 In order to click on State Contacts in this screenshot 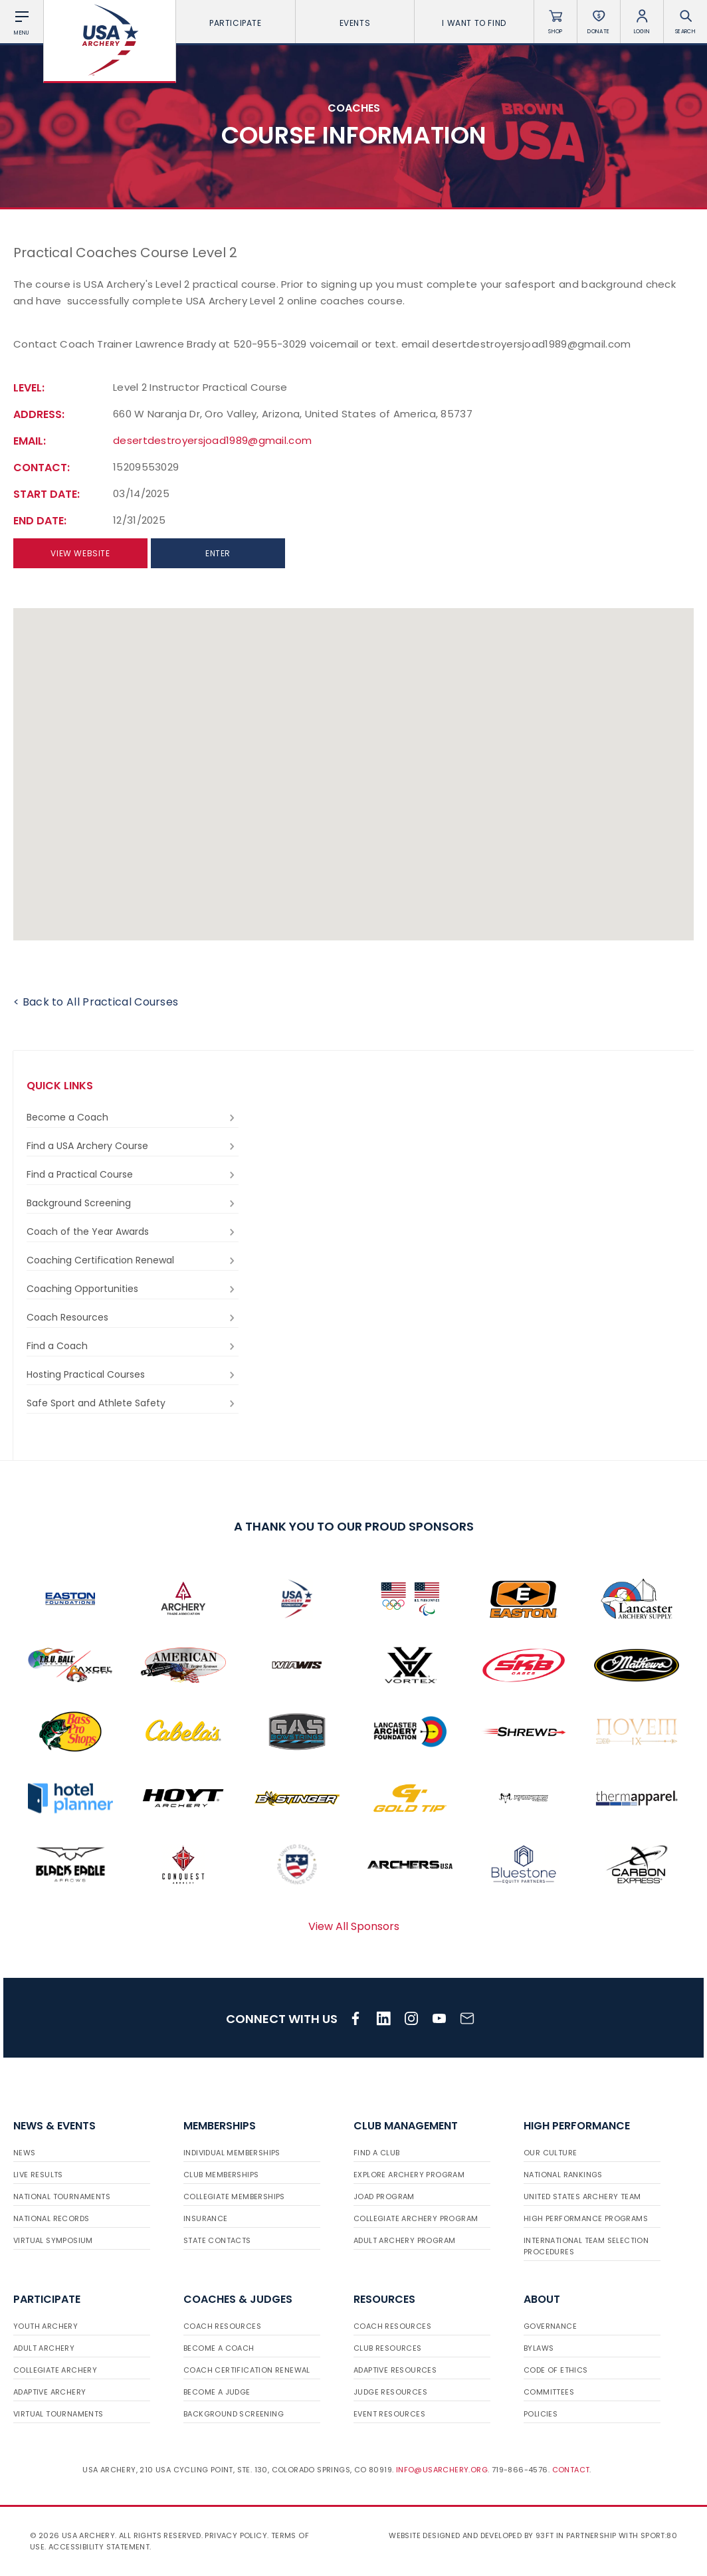, I will do `click(217, 2240)`.